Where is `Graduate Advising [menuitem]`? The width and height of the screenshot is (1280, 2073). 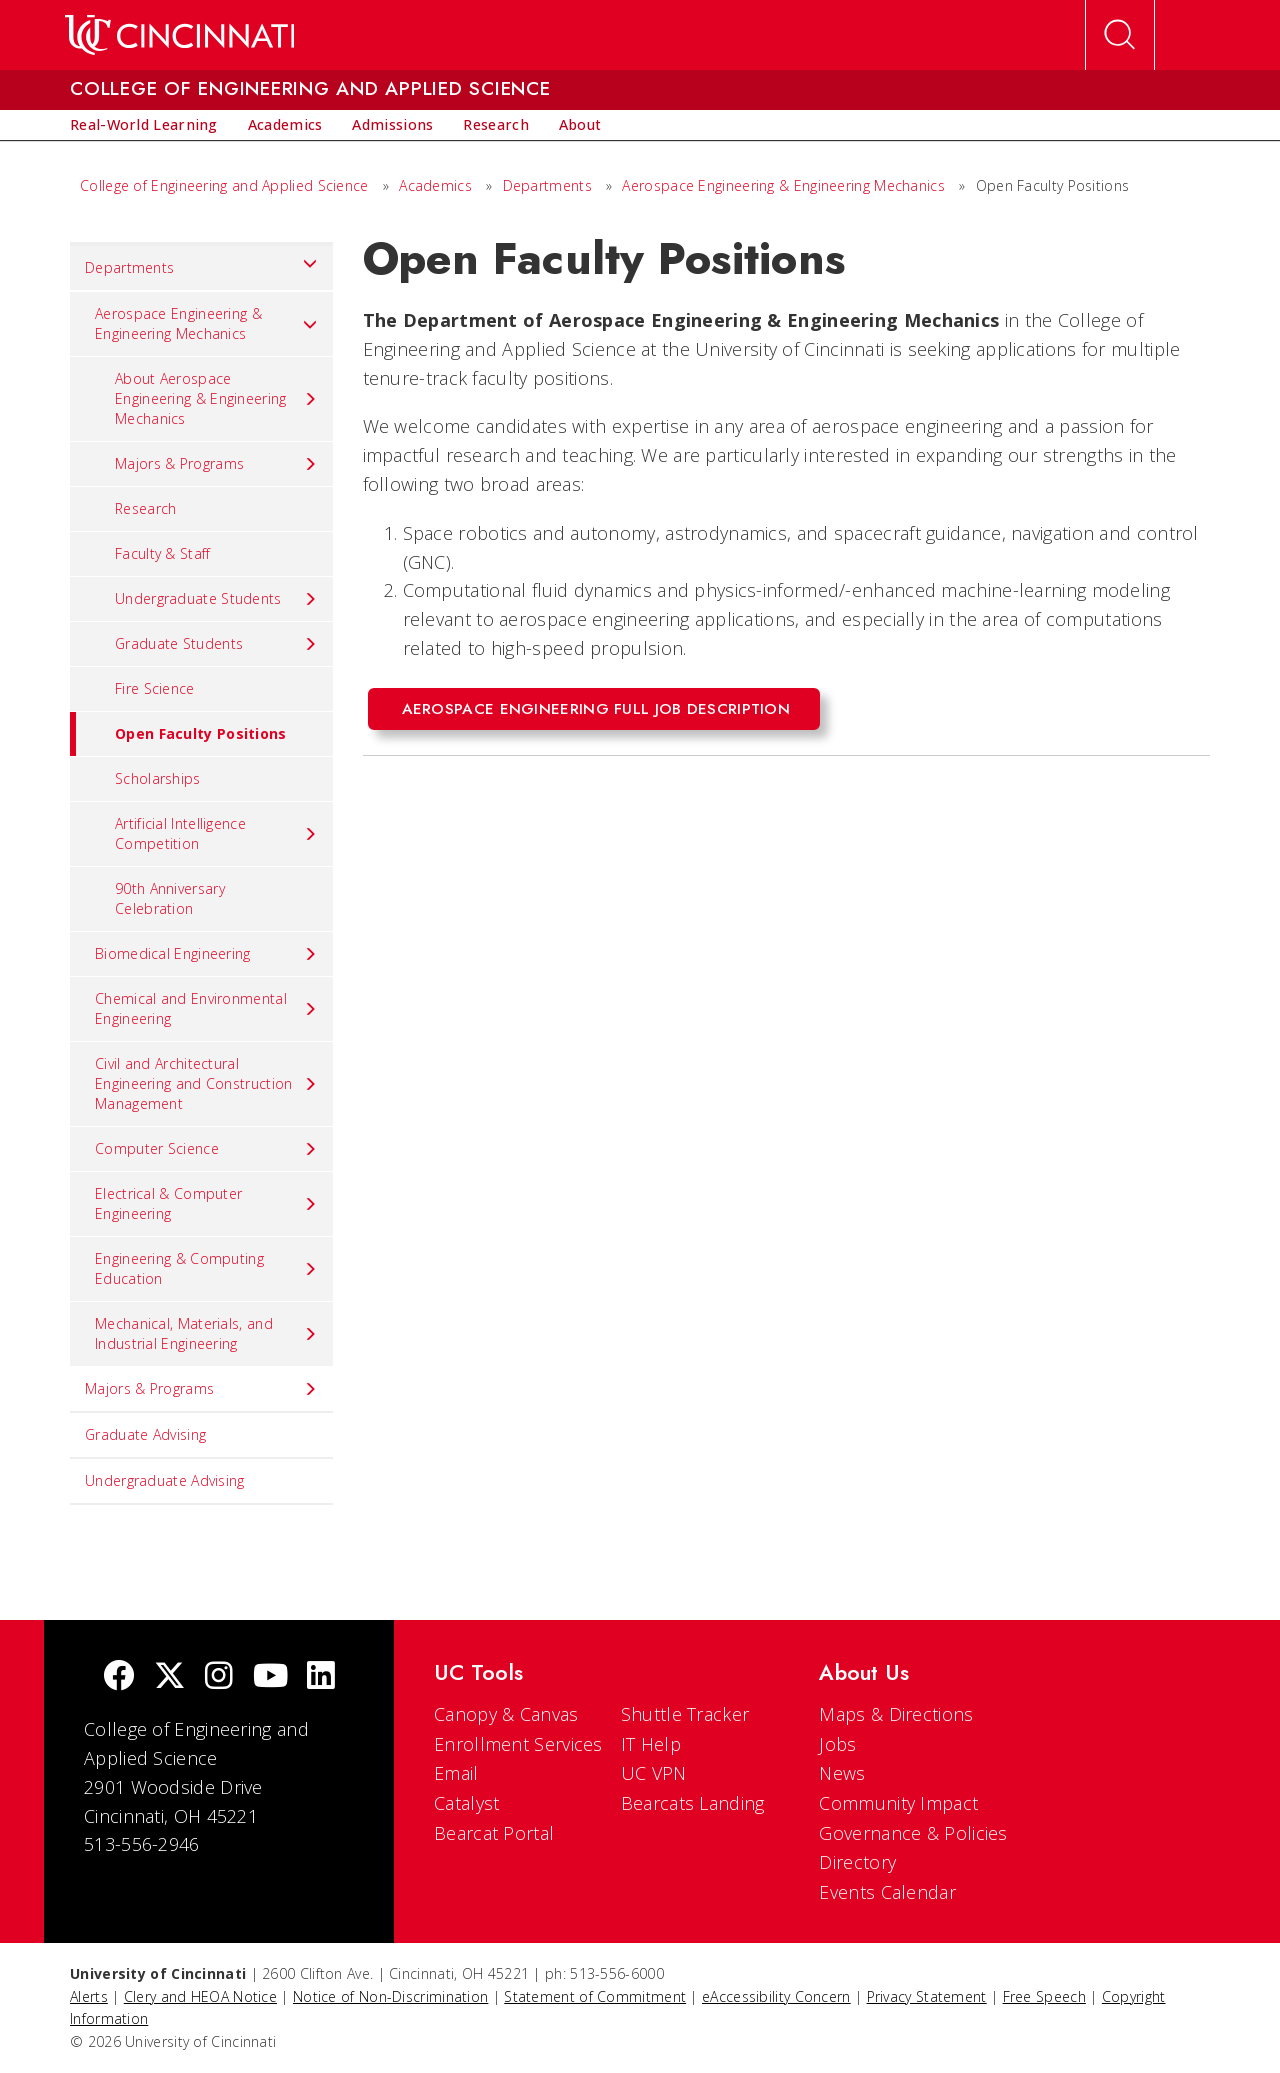 Graduate Advising [menuitem] is located at coordinates (145, 1434).